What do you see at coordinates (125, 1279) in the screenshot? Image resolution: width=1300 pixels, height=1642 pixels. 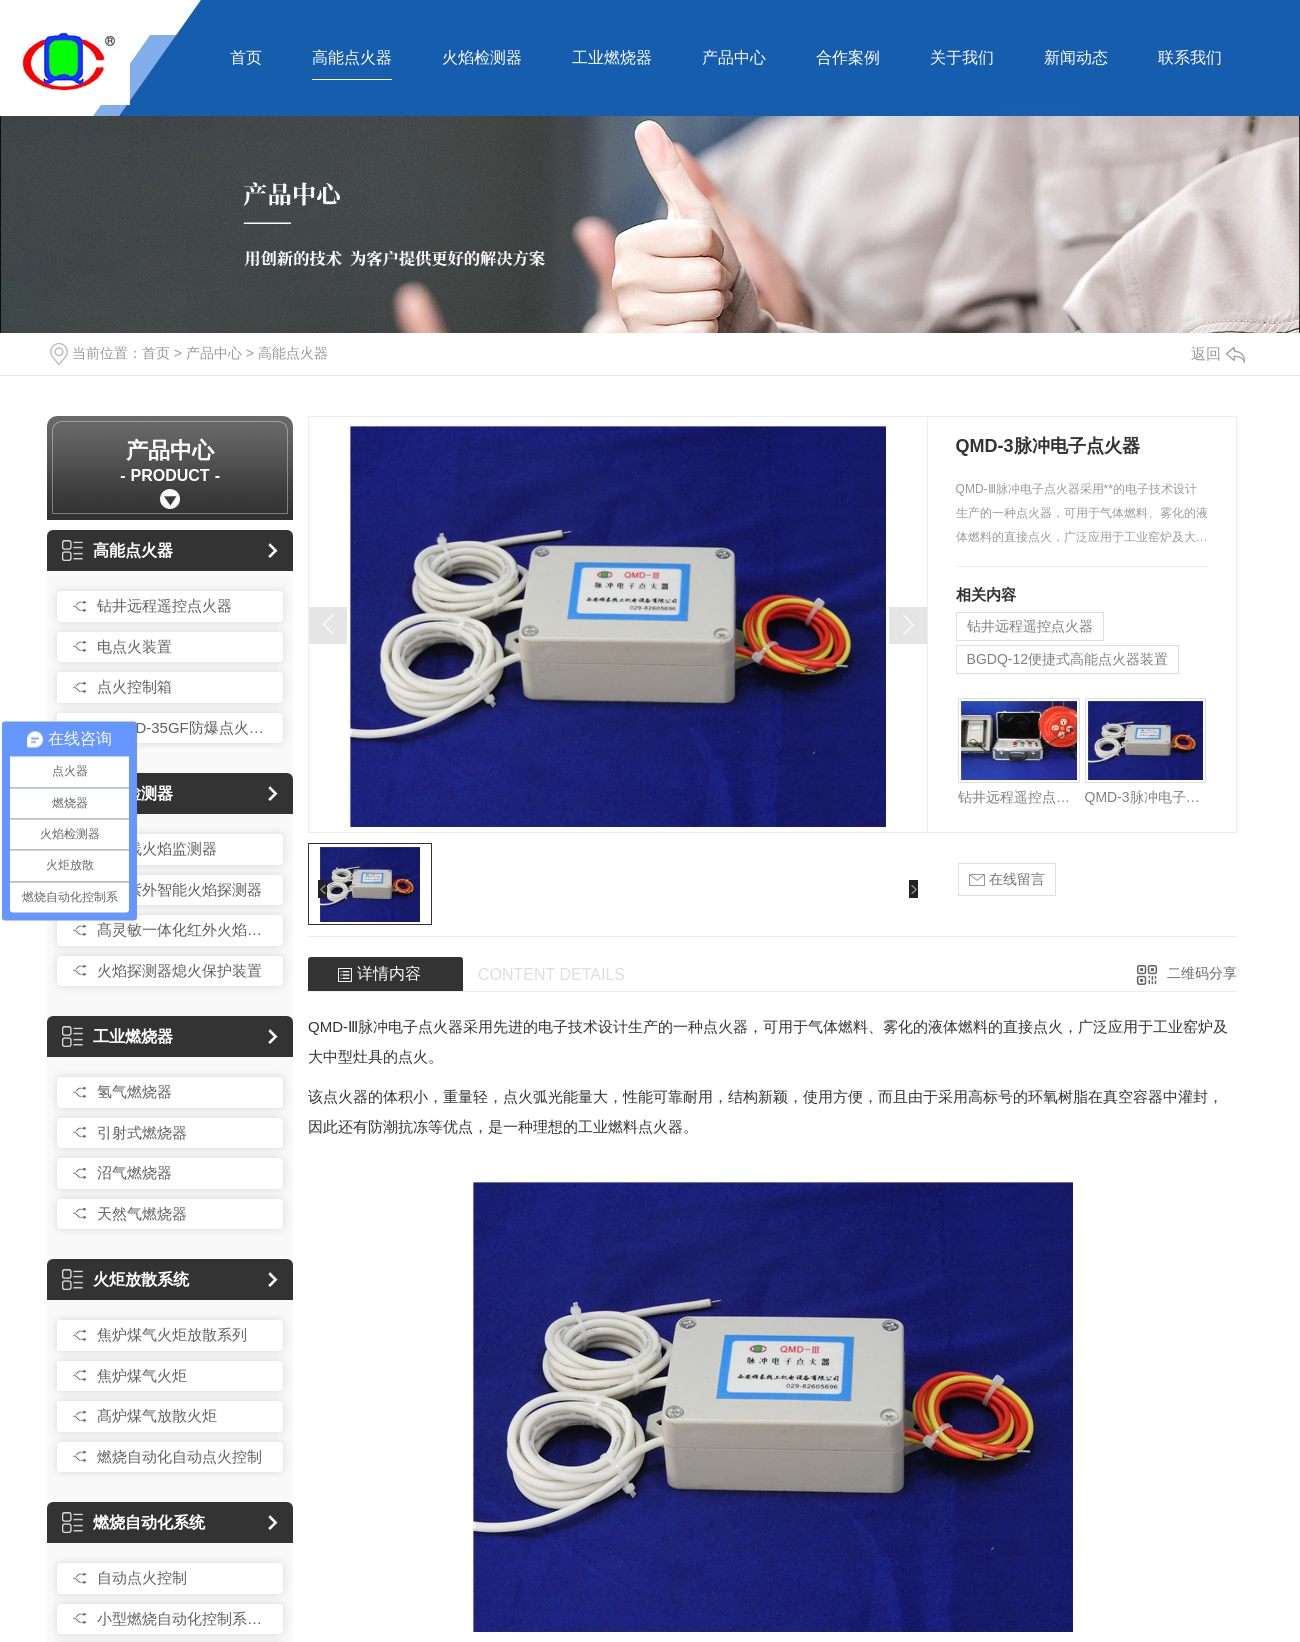 I see `火炬放散系统` at bounding box center [125, 1279].